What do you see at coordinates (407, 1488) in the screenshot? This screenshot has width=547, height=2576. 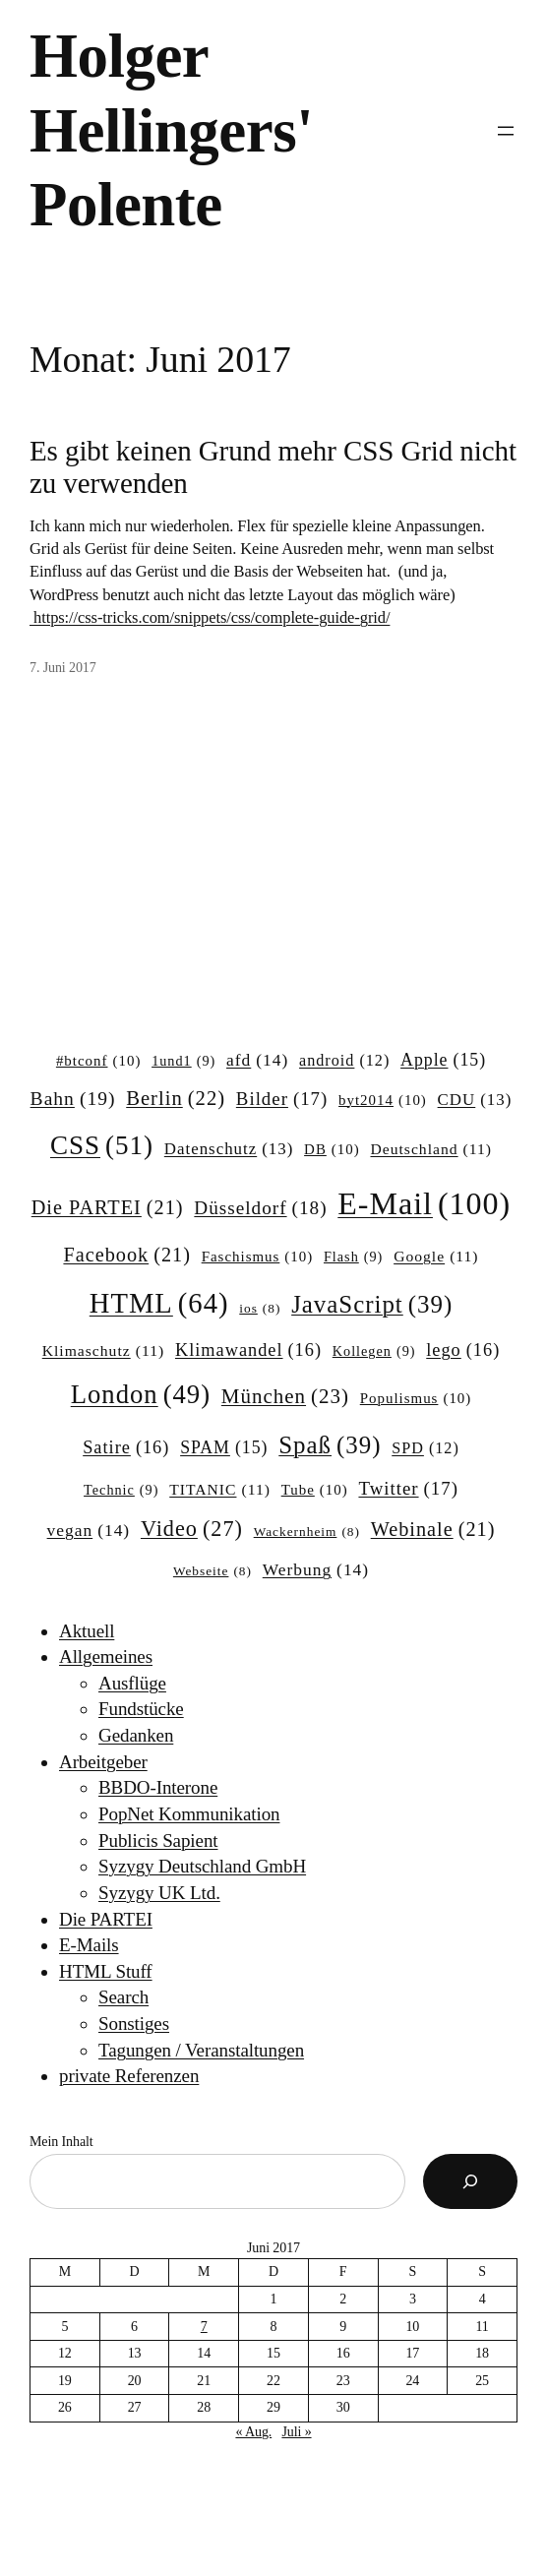 I see `Twitter [Twitter (17 Einträge)]` at bounding box center [407, 1488].